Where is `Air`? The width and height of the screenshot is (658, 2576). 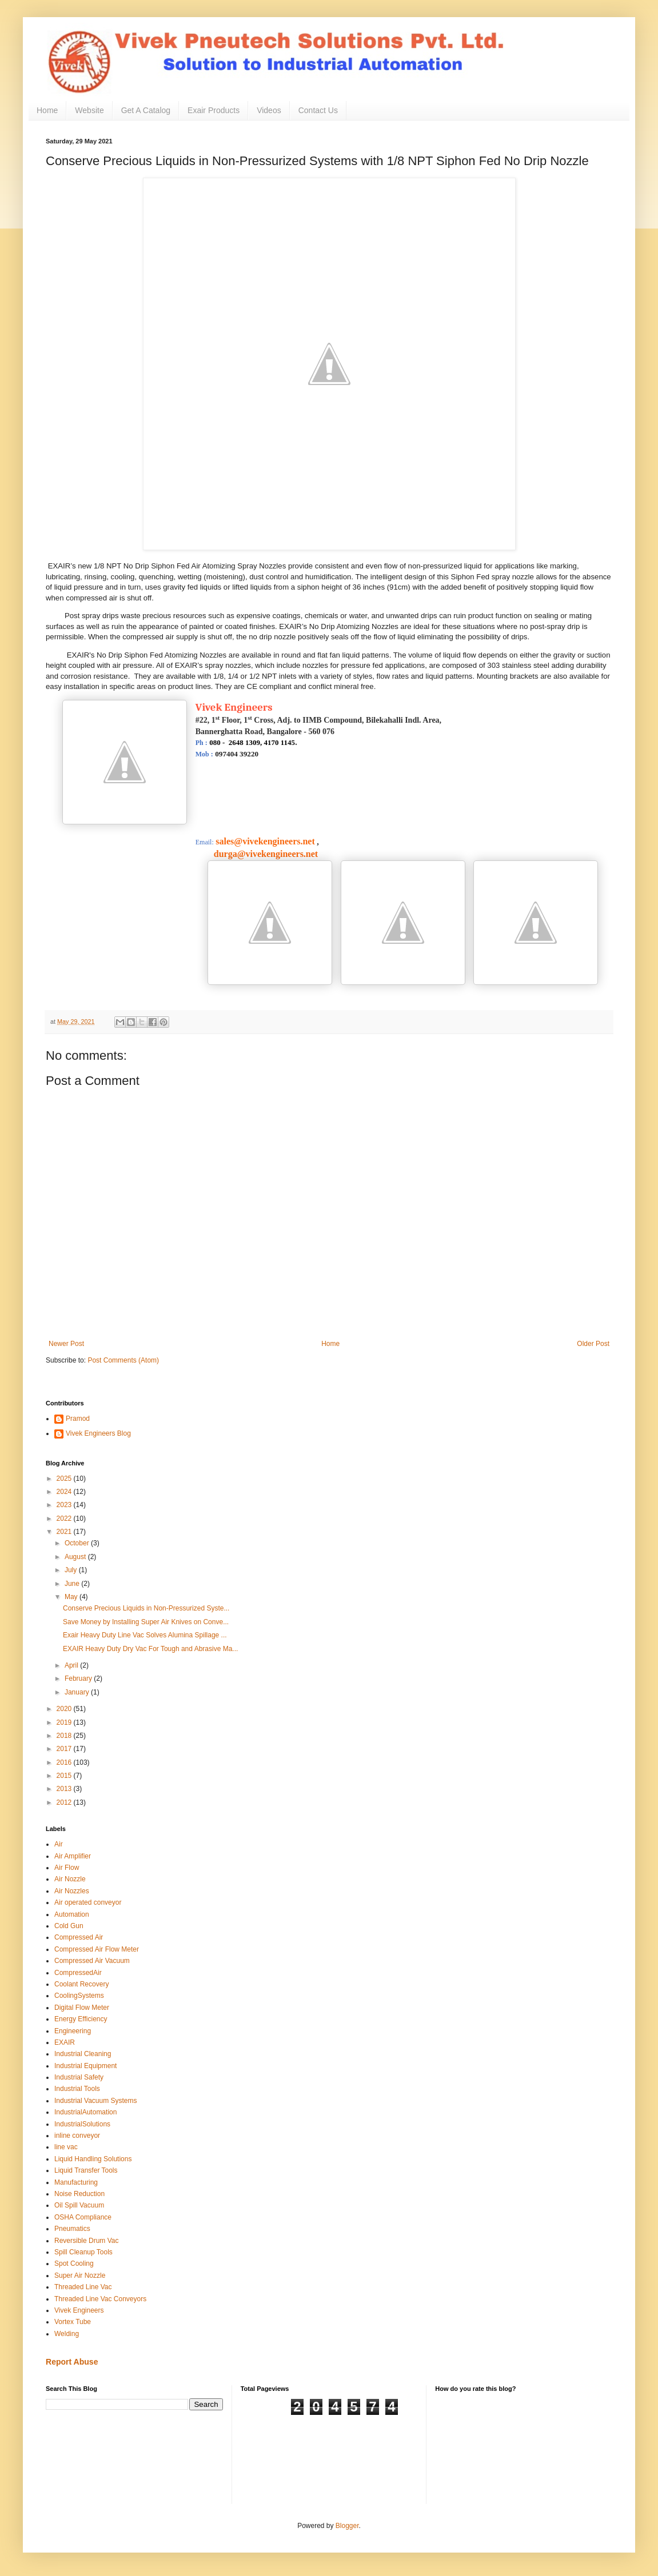
Air is located at coordinates (58, 1844).